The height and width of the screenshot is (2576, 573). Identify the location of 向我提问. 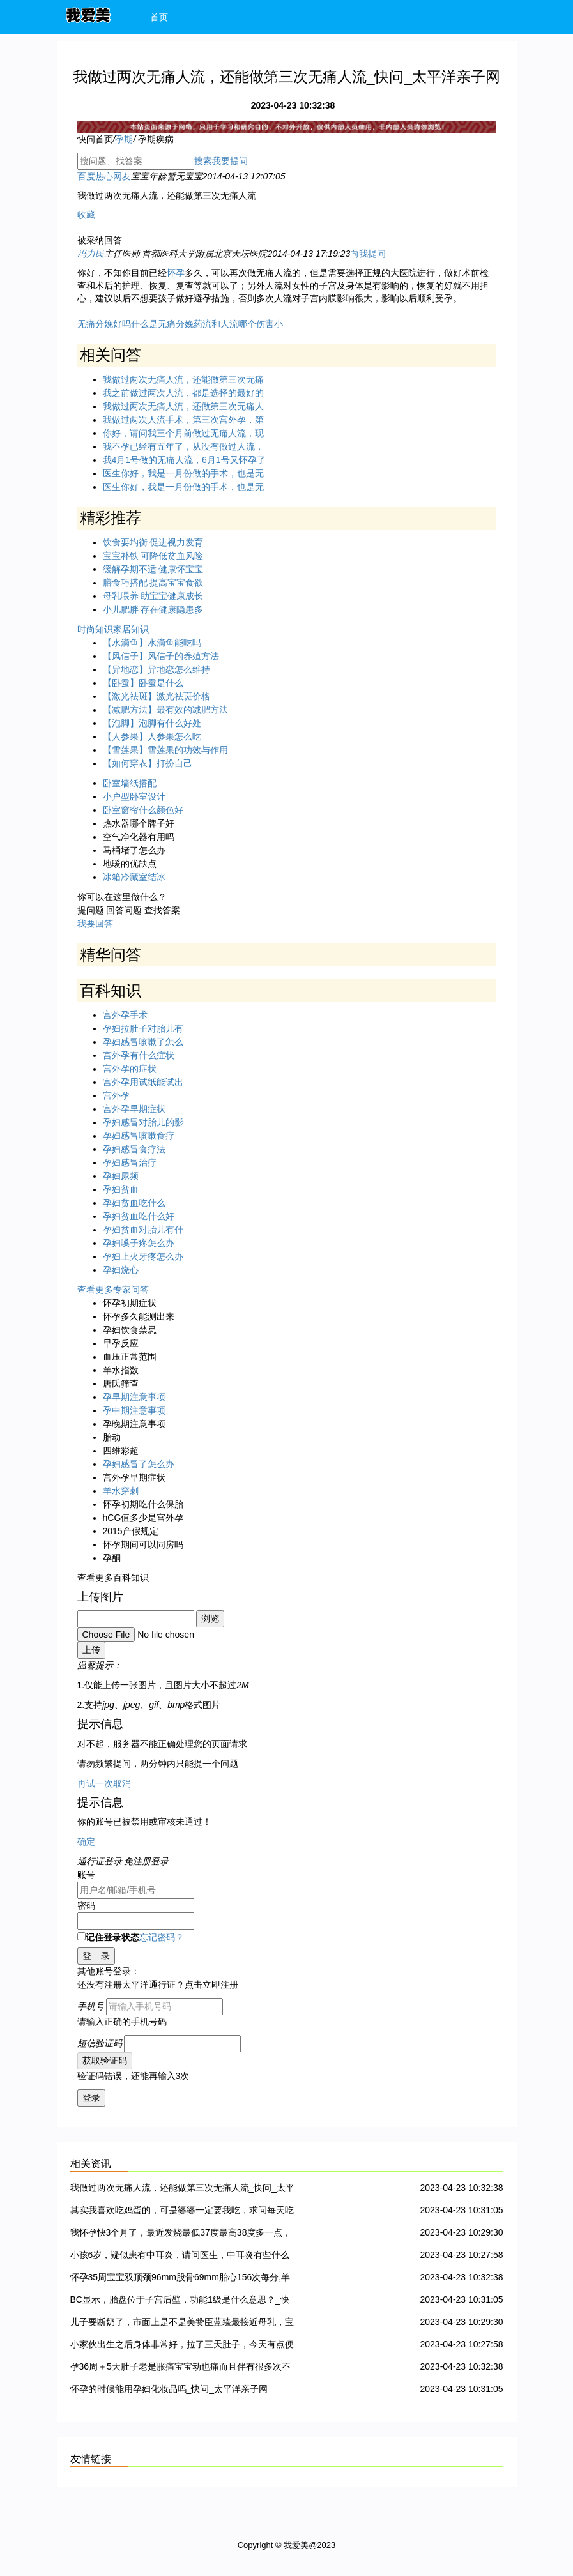
(368, 253).